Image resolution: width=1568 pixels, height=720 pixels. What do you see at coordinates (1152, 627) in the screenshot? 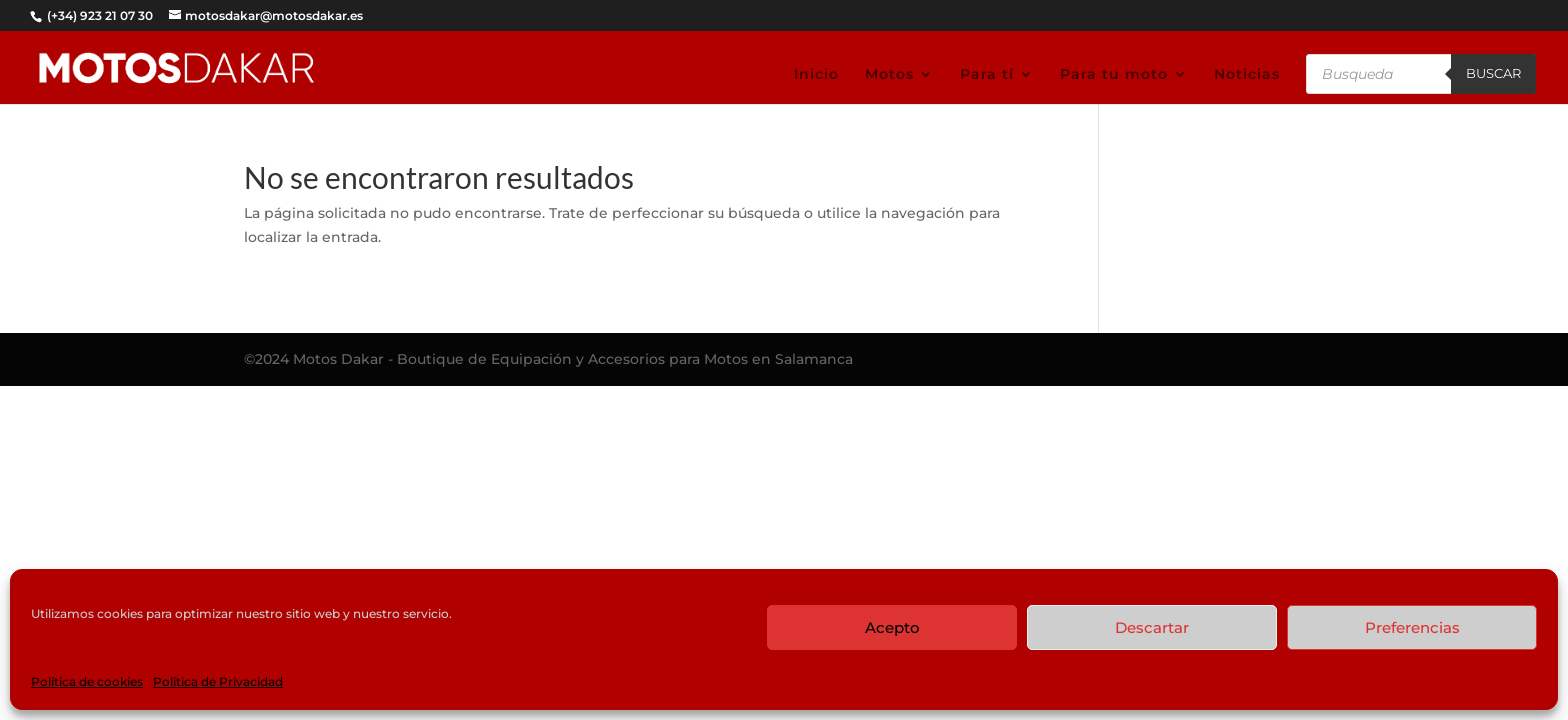
I see `Descartar` at bounding box center [1152, 627].